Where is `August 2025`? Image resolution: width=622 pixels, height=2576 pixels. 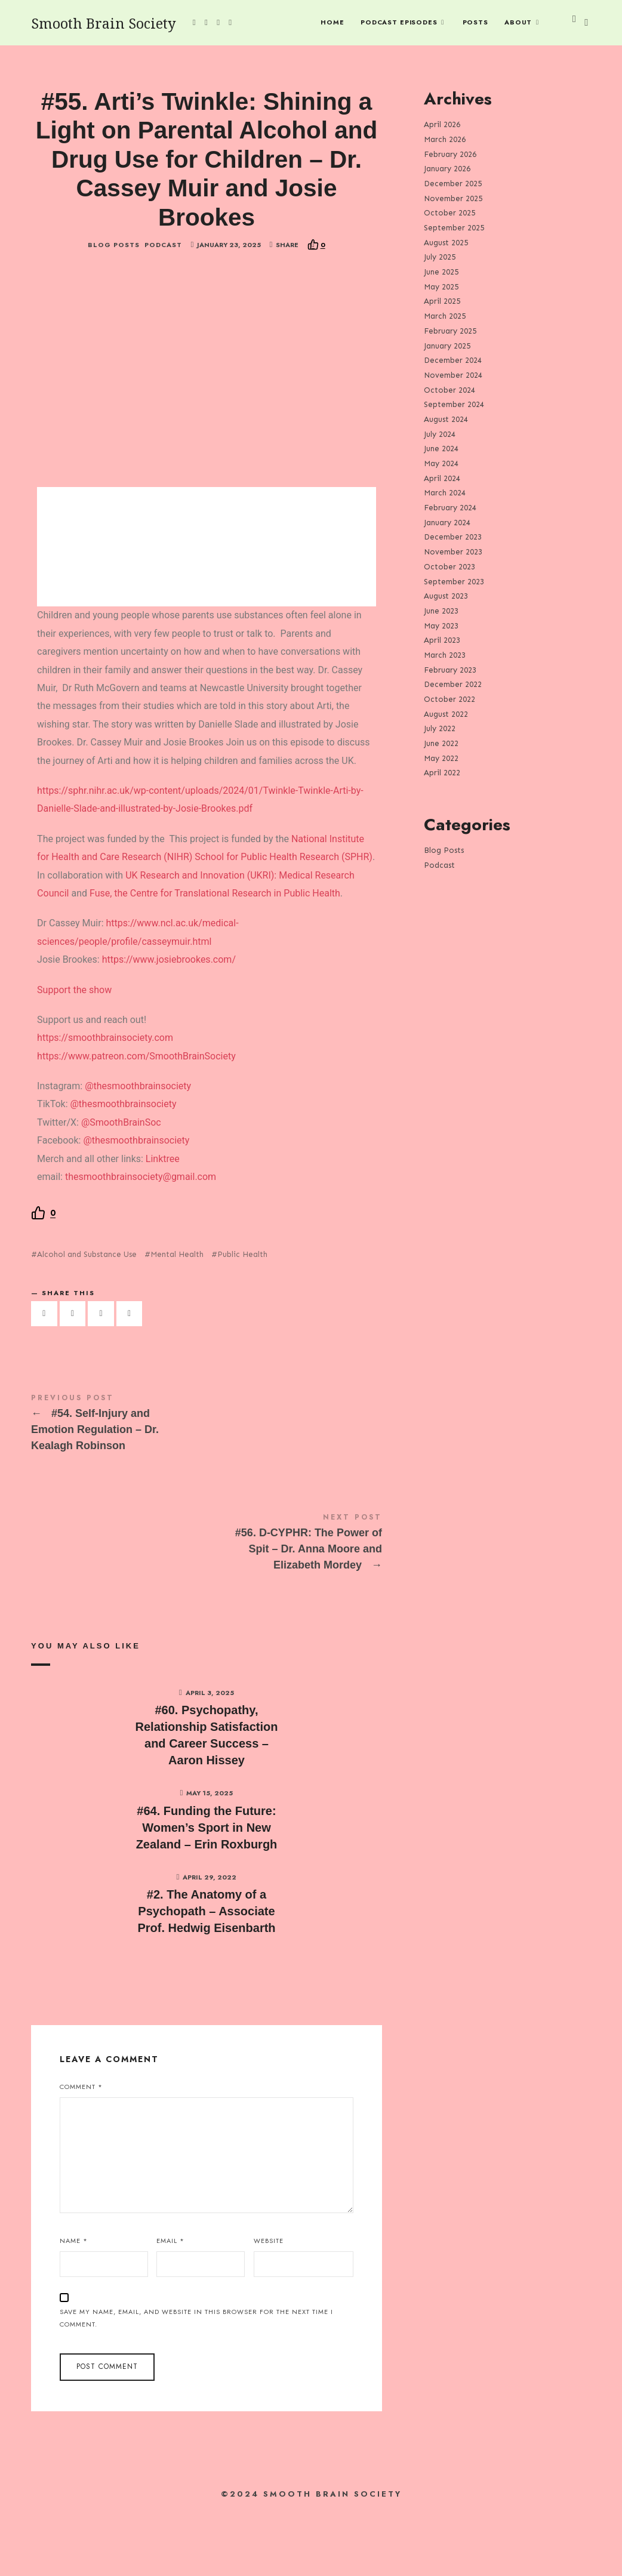 August 2025 is located at coordinates (446, 242).